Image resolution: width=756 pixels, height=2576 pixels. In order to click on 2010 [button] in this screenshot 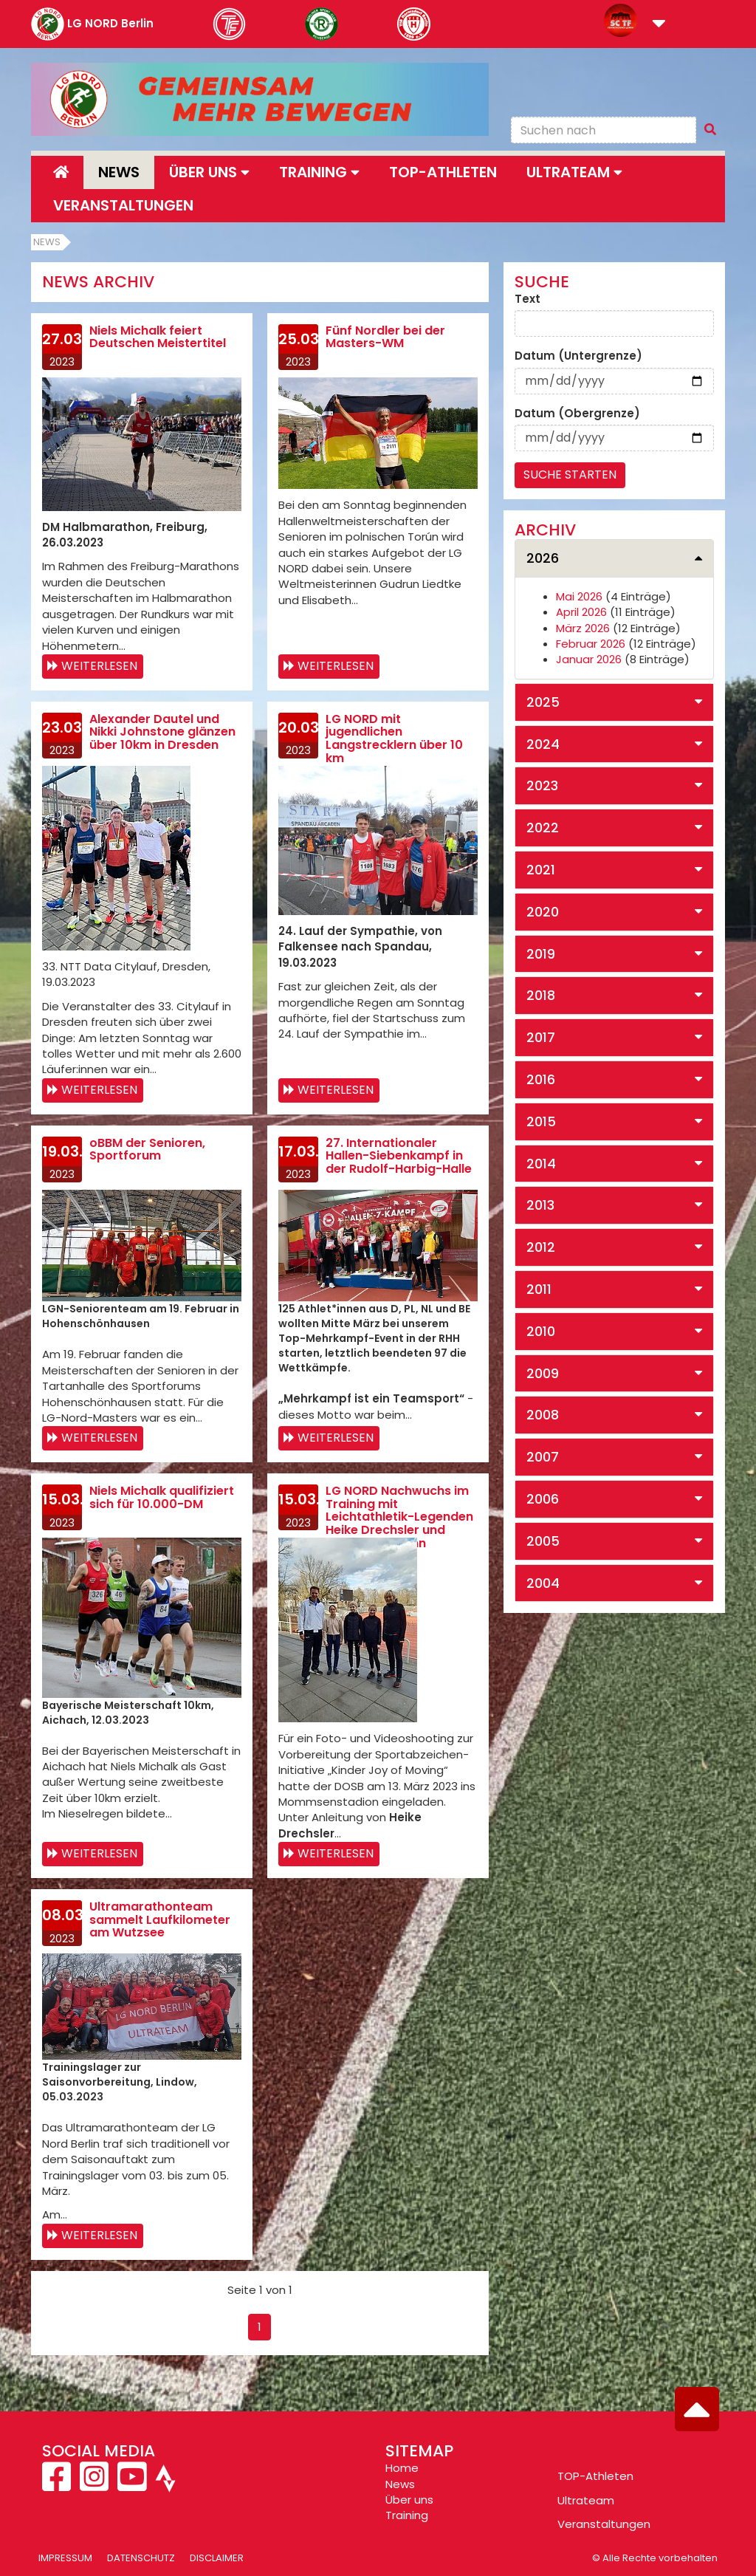, I will do `click(540, 1331)`.